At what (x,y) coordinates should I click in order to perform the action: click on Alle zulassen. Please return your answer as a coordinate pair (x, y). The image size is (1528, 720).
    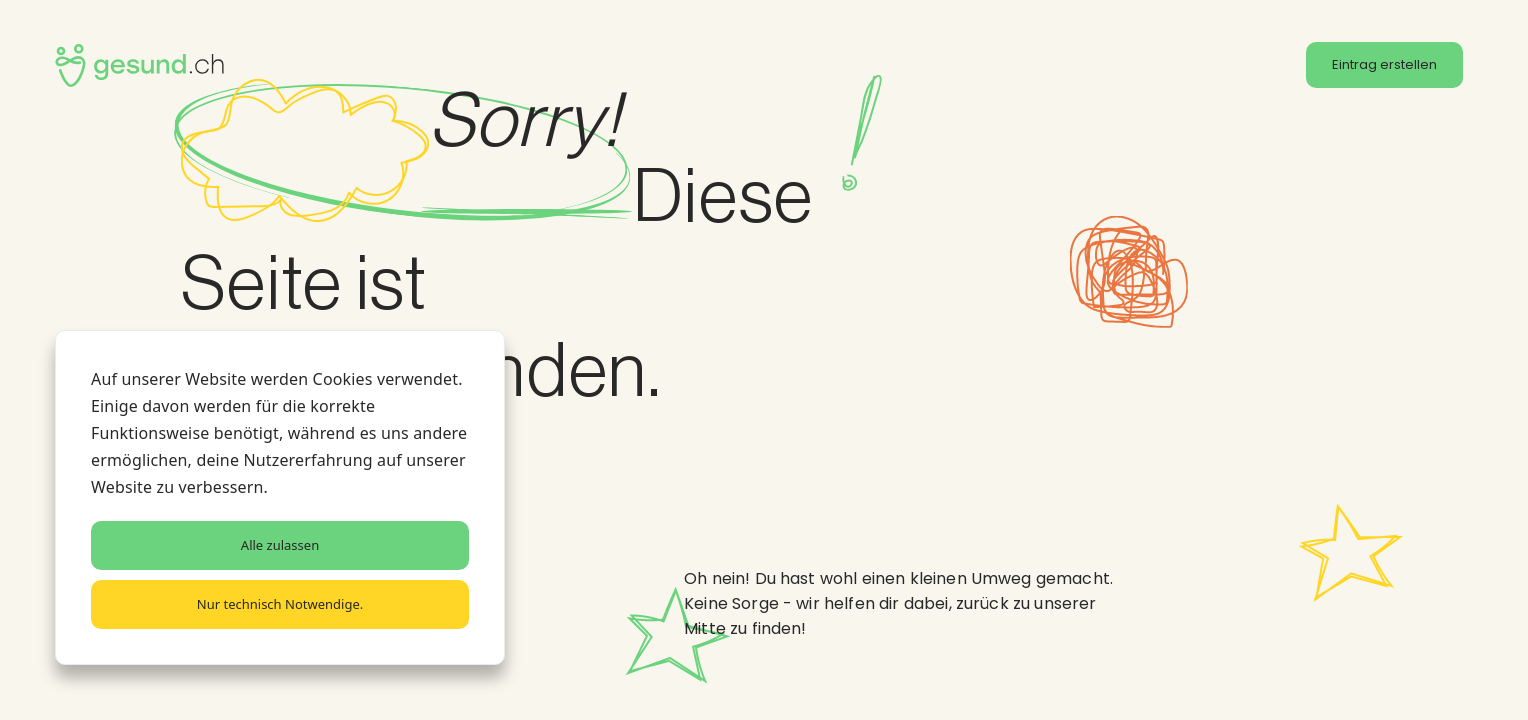
    Looking at the image, I should click on (280, 545).